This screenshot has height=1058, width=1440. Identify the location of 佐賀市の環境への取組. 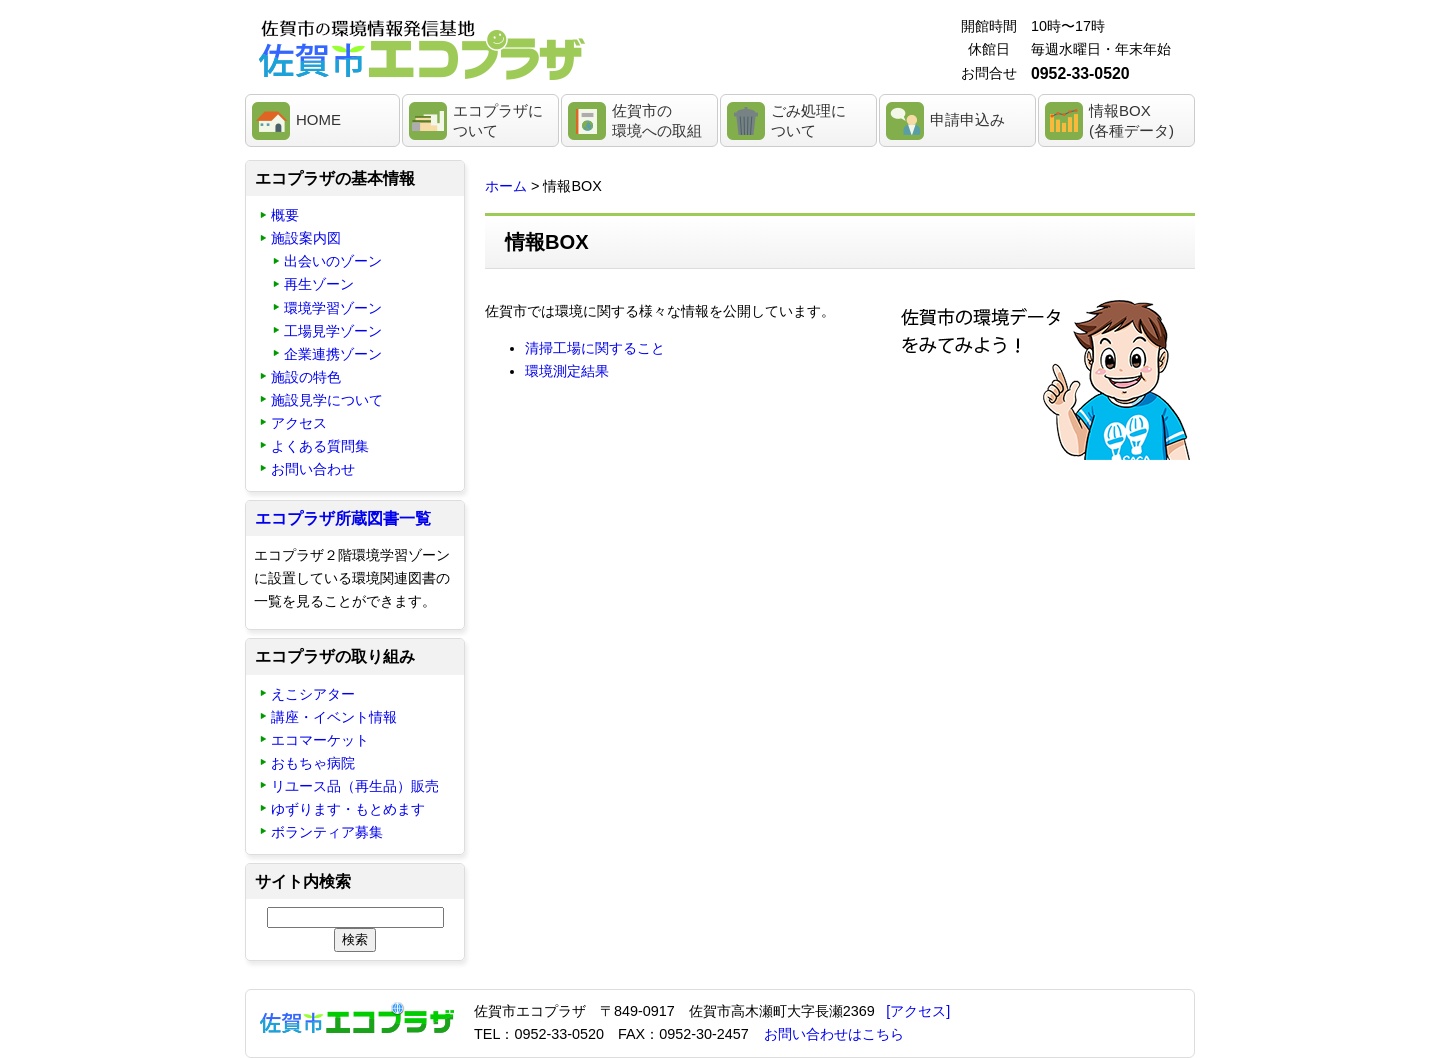
(657, 120).